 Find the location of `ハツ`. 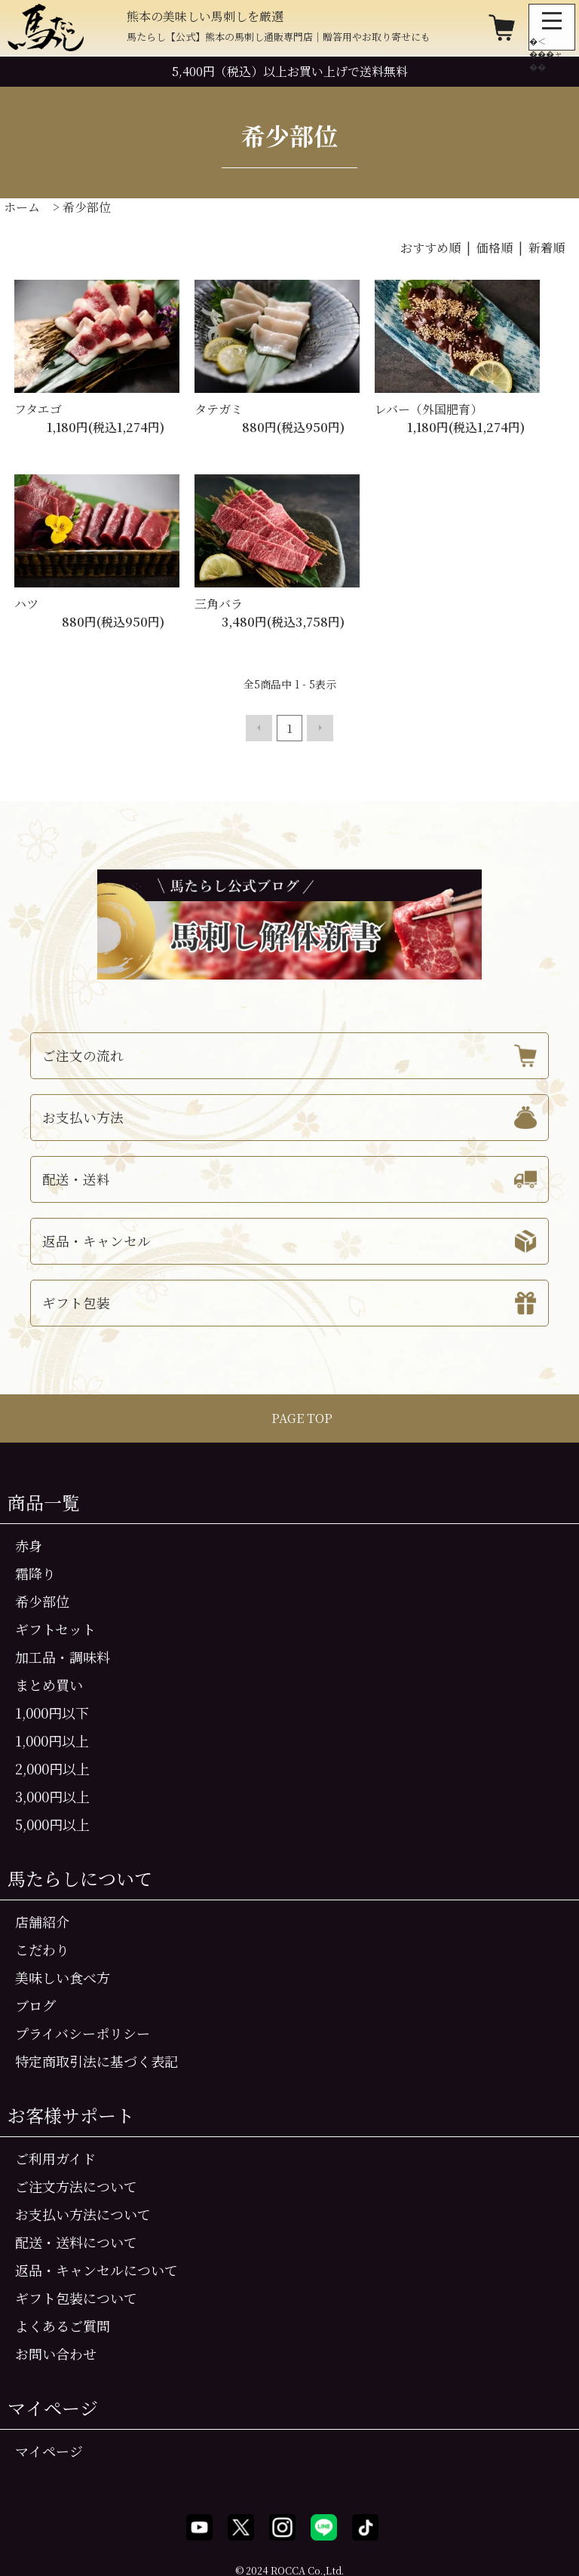

ハツ is located at coordinates (26, 603).